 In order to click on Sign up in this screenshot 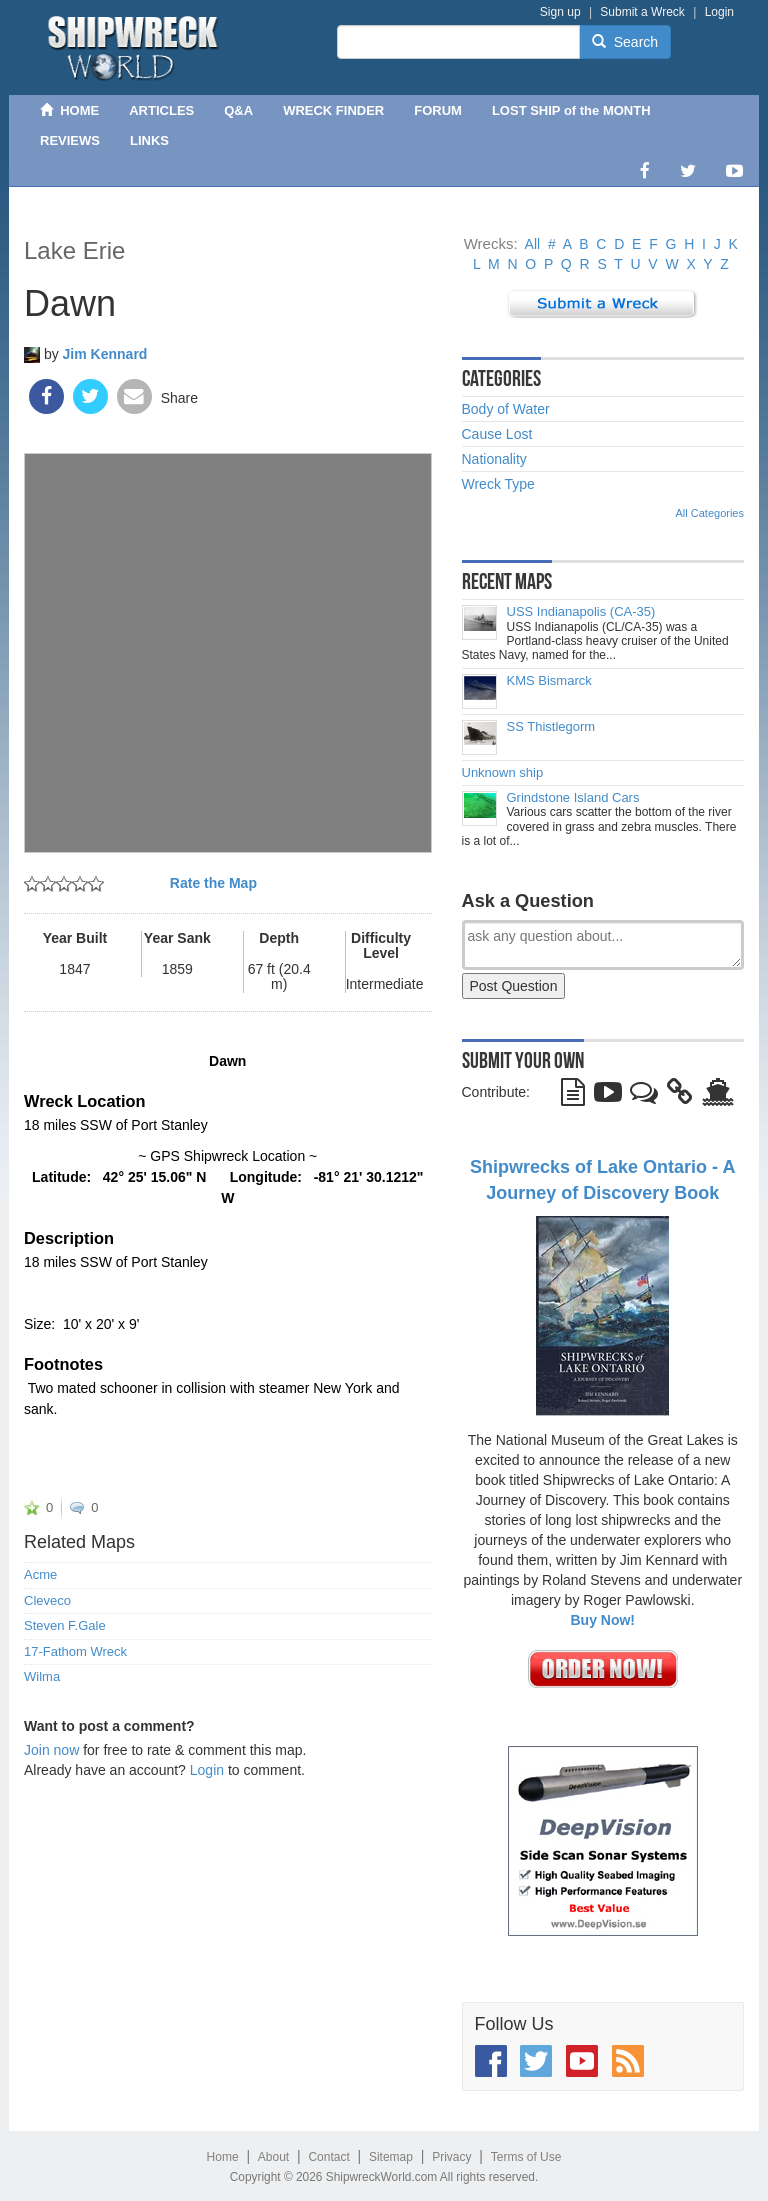, I will do `click(560, 12)`.